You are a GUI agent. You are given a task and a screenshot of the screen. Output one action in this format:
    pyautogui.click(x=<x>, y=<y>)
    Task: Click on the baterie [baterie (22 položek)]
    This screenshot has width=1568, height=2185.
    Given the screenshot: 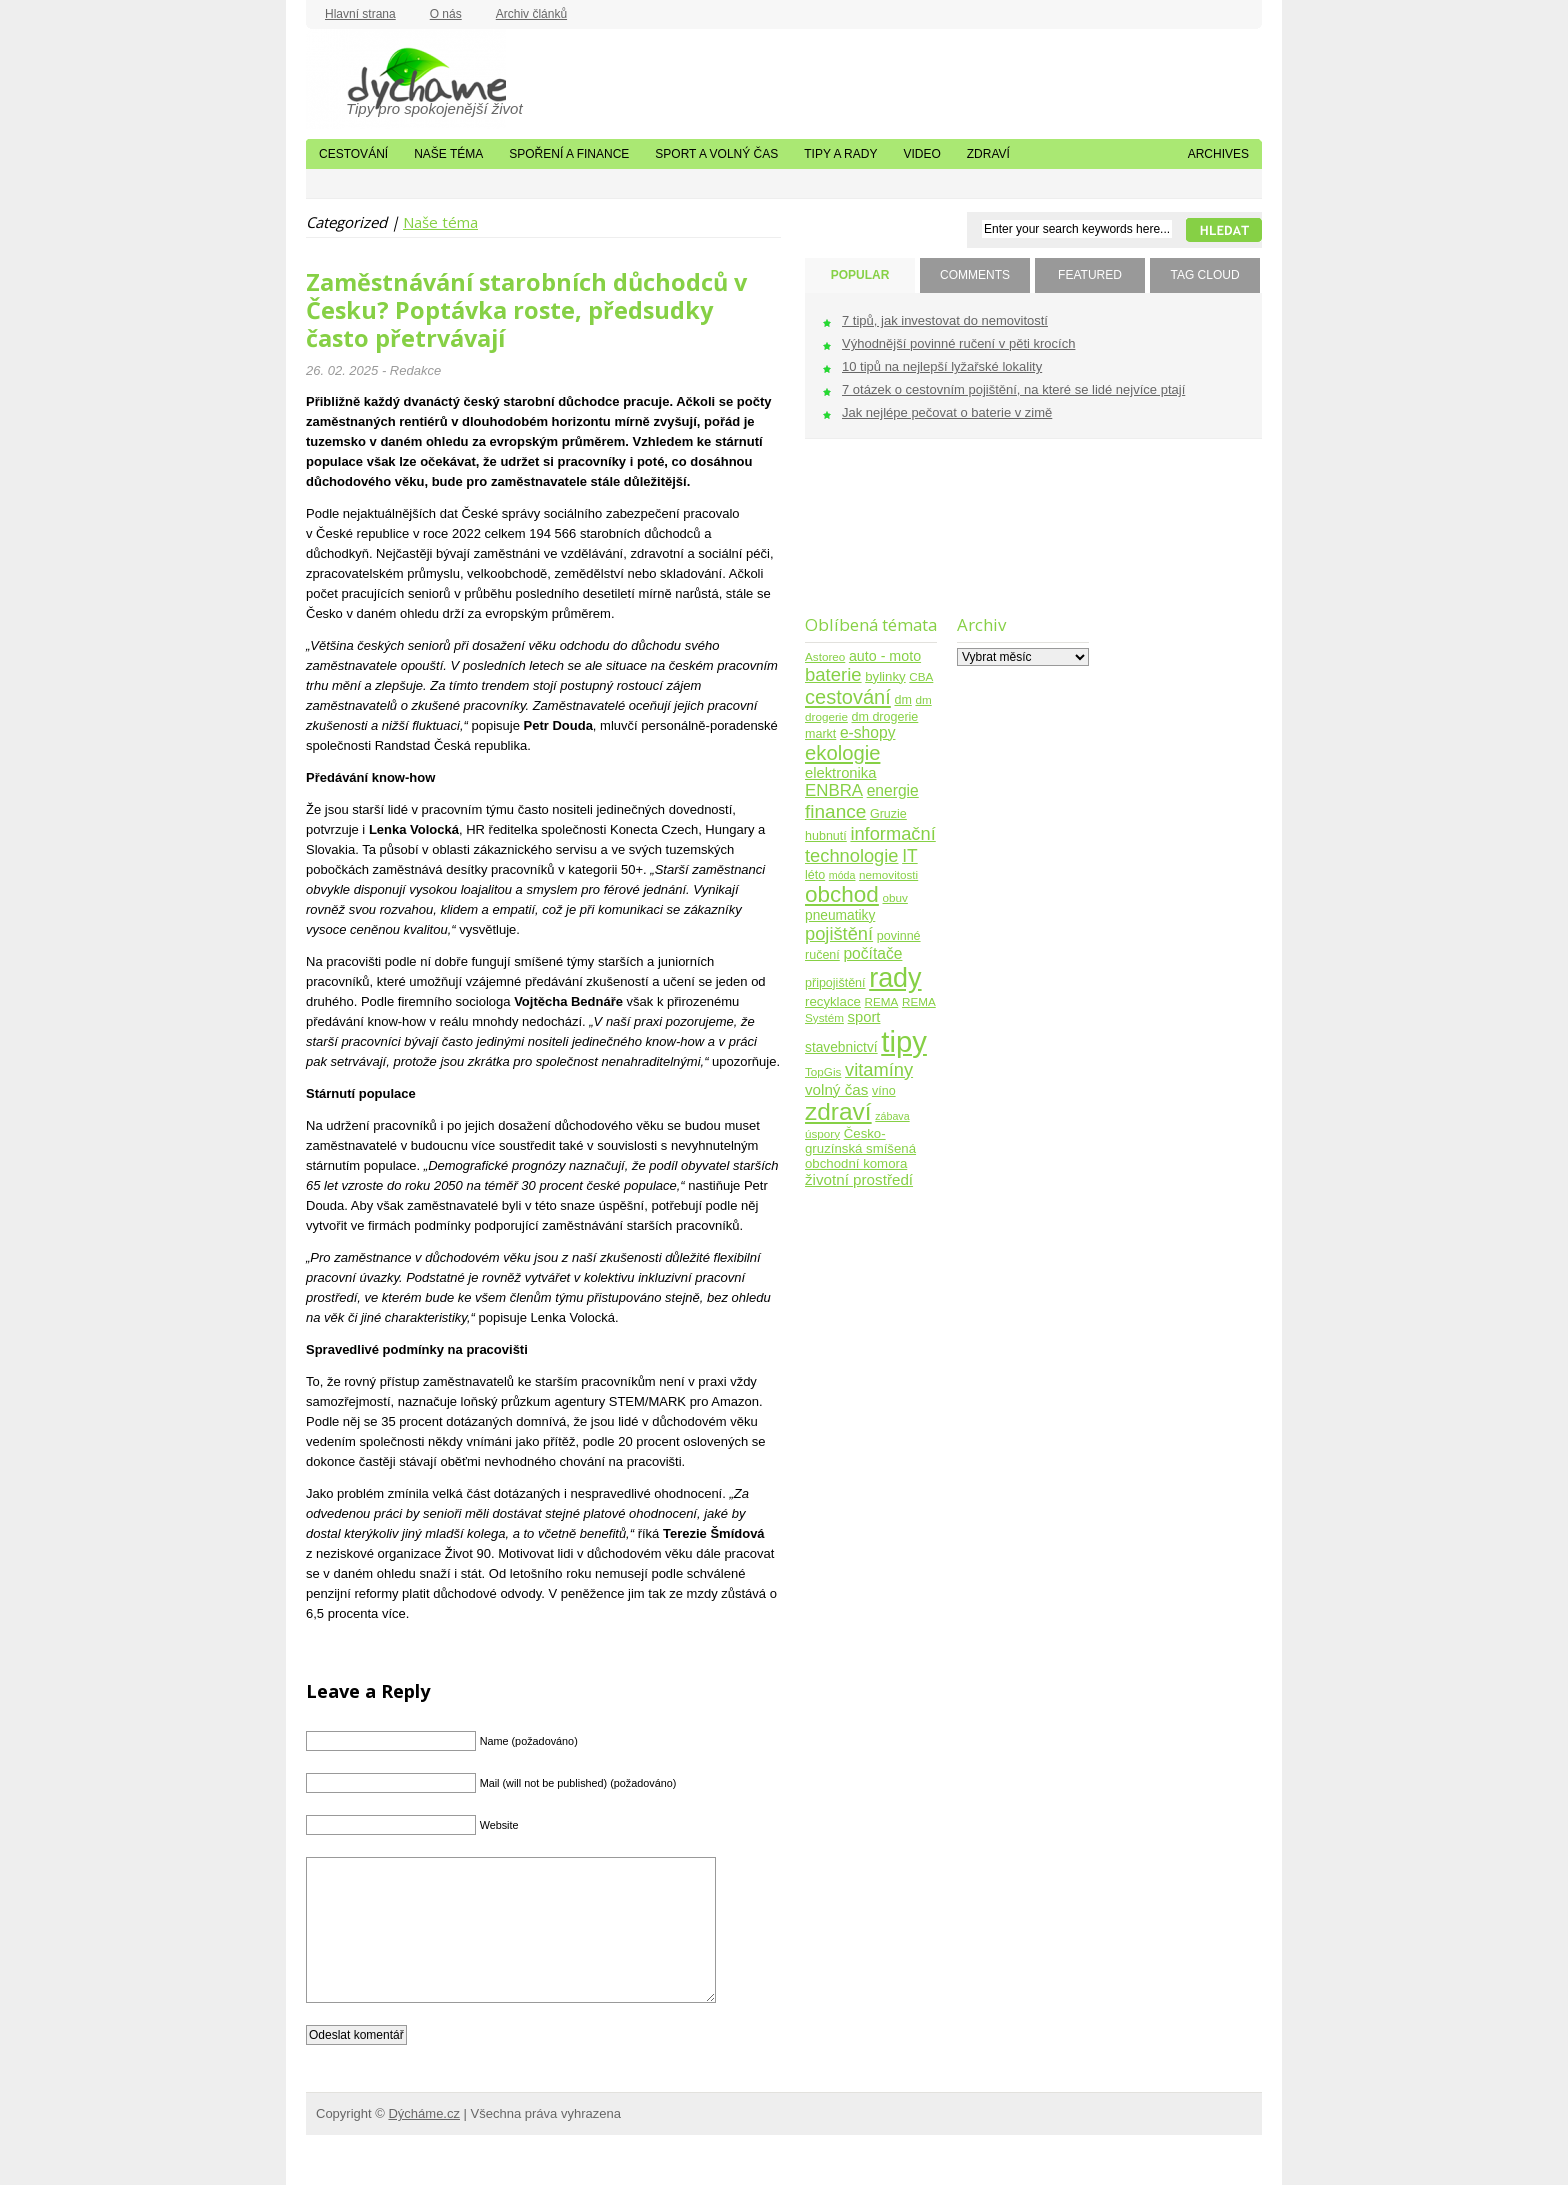 What is the action you would take?
    pyautogui.click(x=833, y=674)
    